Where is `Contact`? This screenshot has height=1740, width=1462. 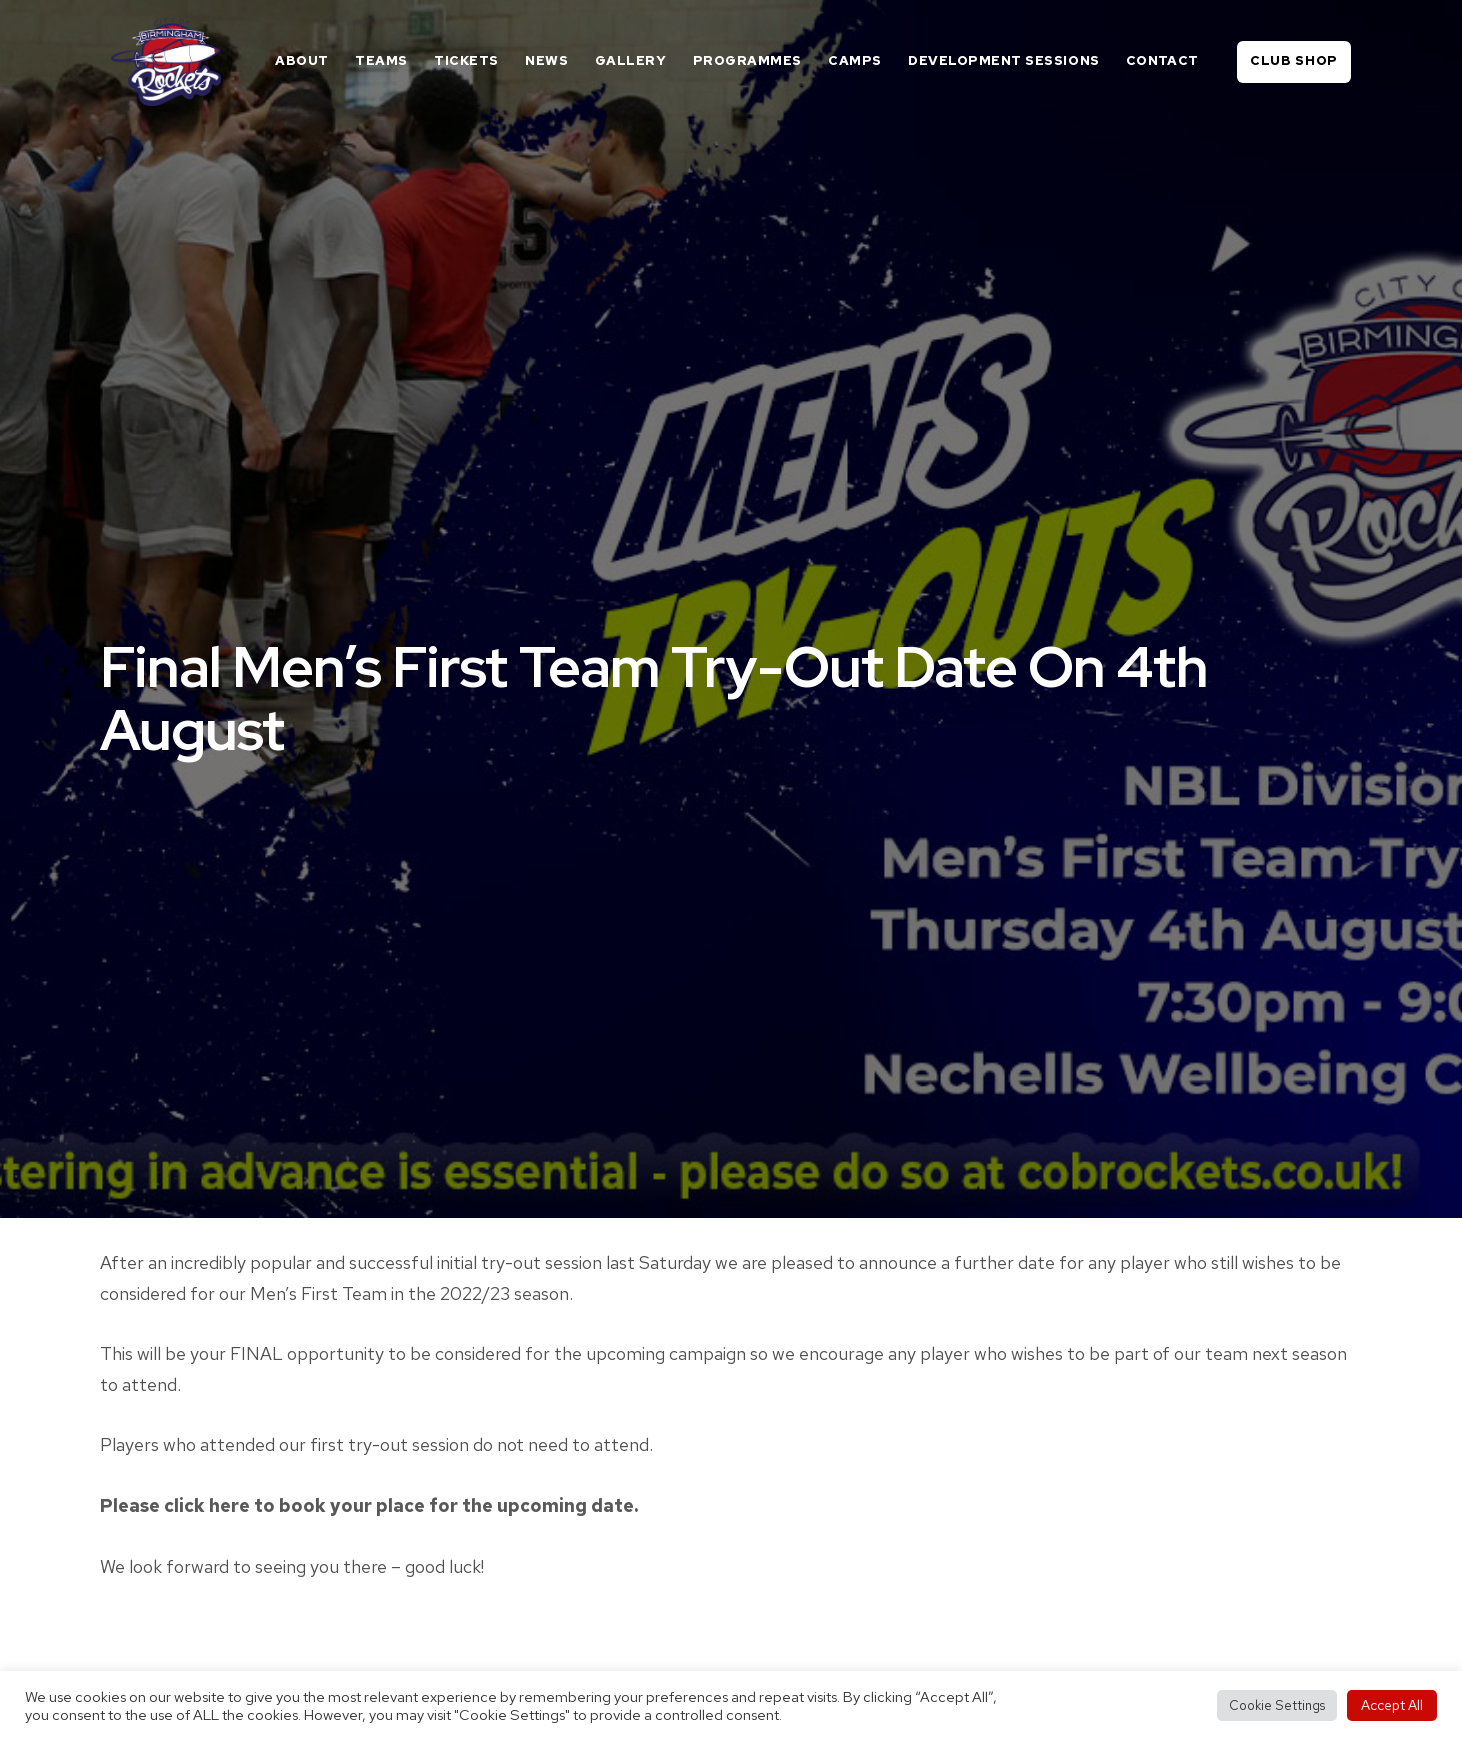
Contact is located at coordinates (1162, 60).